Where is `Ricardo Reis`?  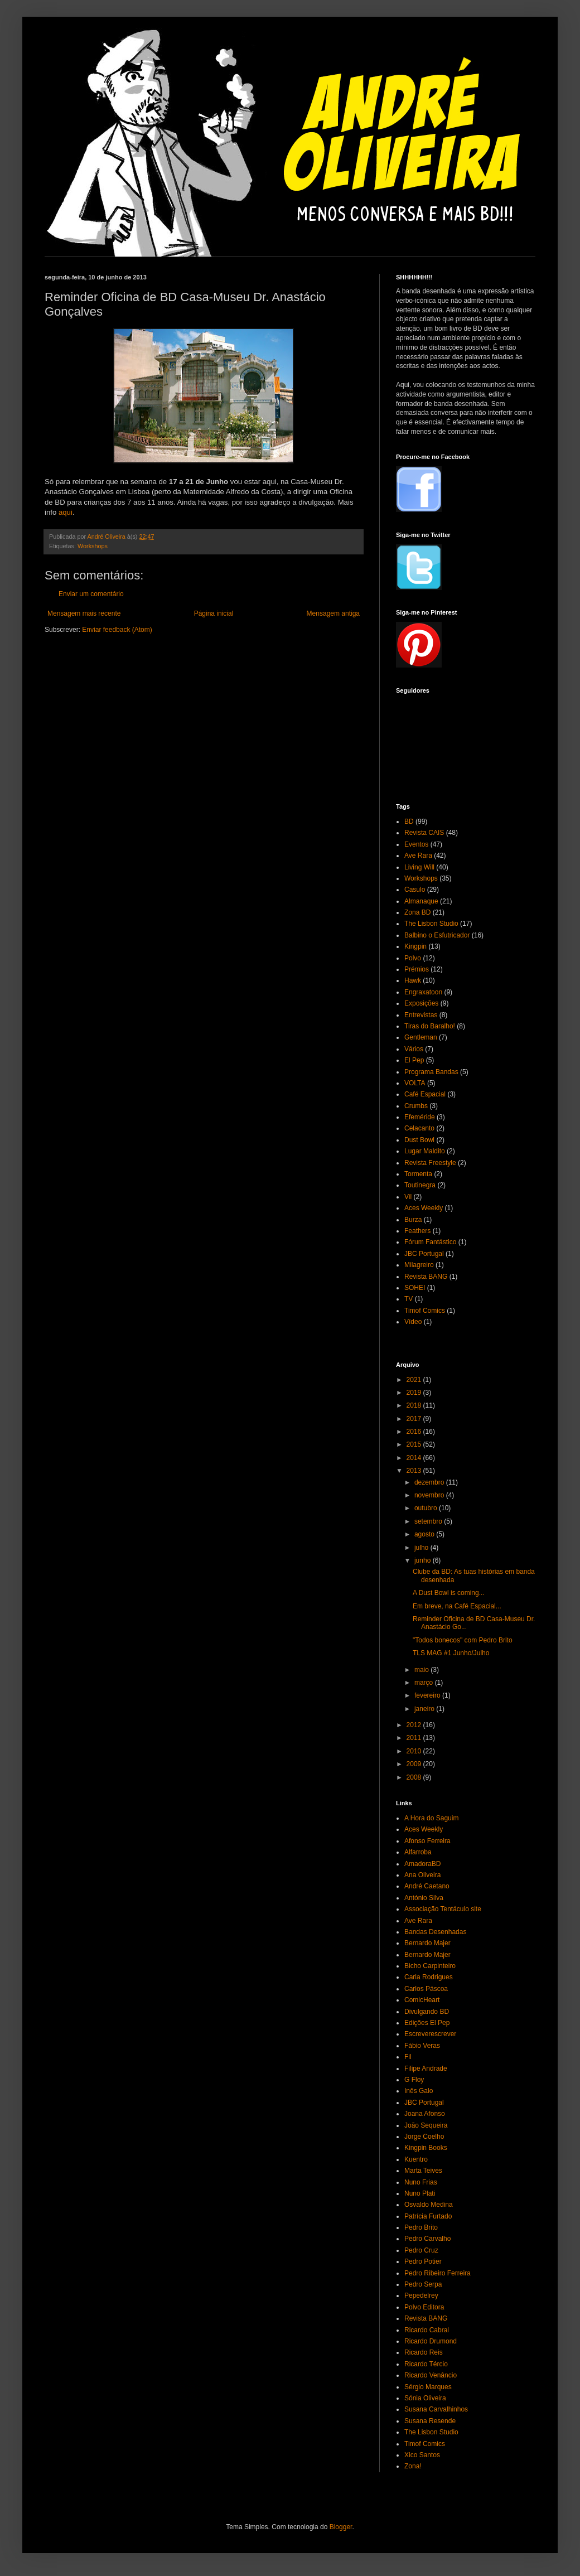 Ricardo Reis is located at coordinates (423, 2352).